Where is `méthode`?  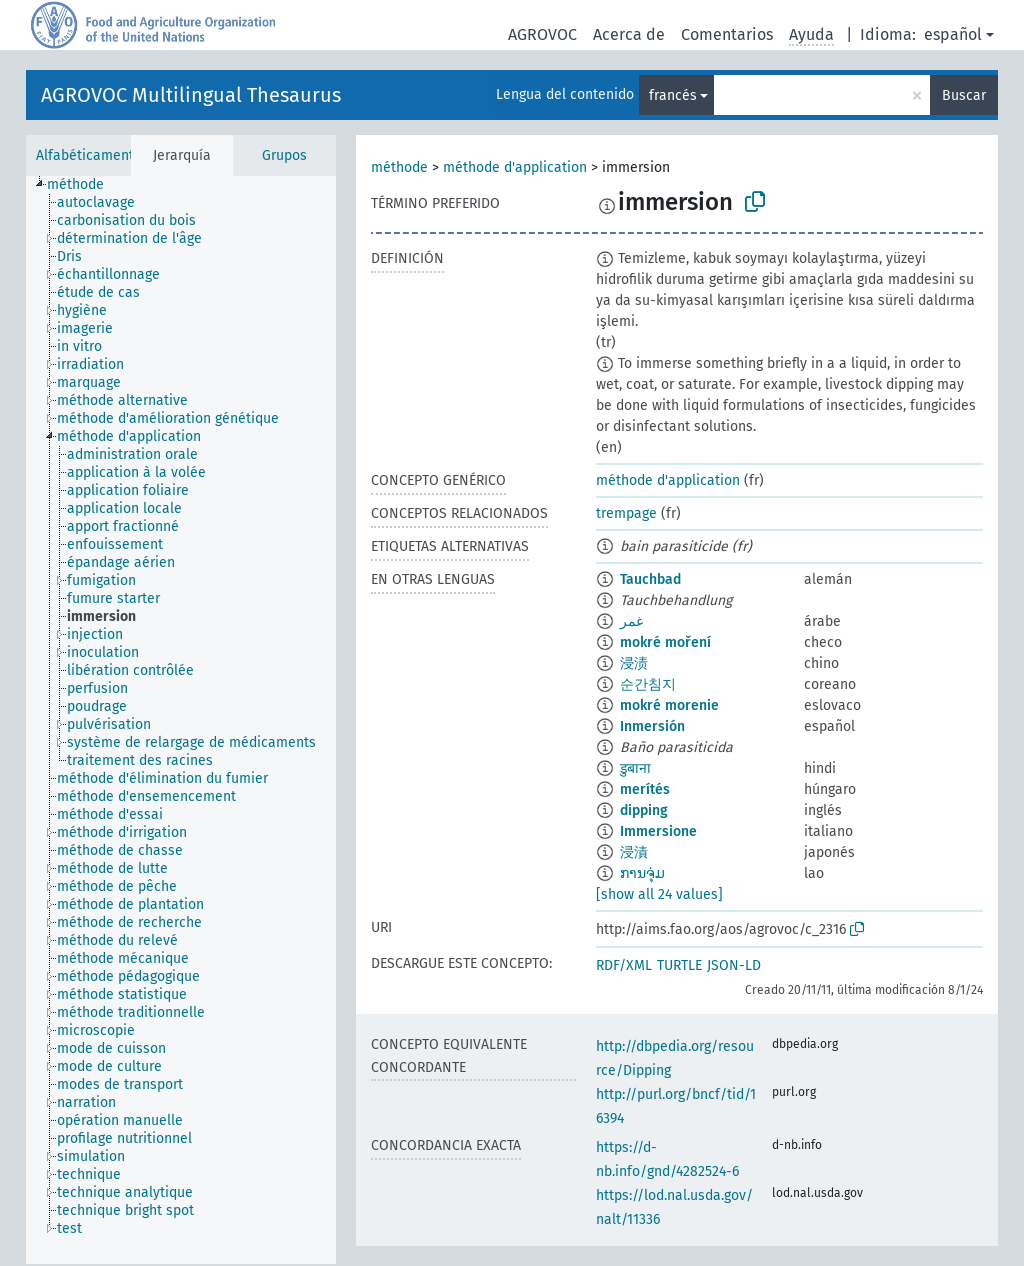 méthode is located at coordinates (399, 167).